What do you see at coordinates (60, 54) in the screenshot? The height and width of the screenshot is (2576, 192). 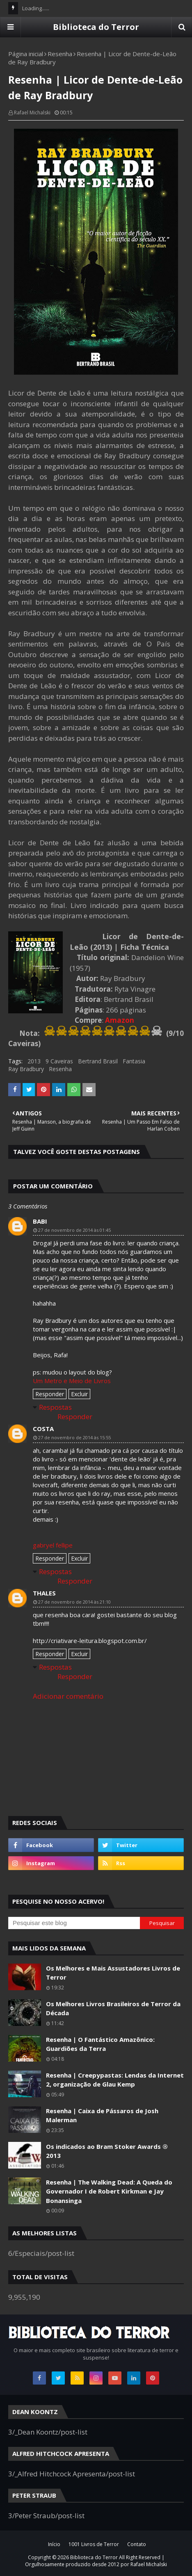 I see `Resenha` at bounding box center [60, 54].